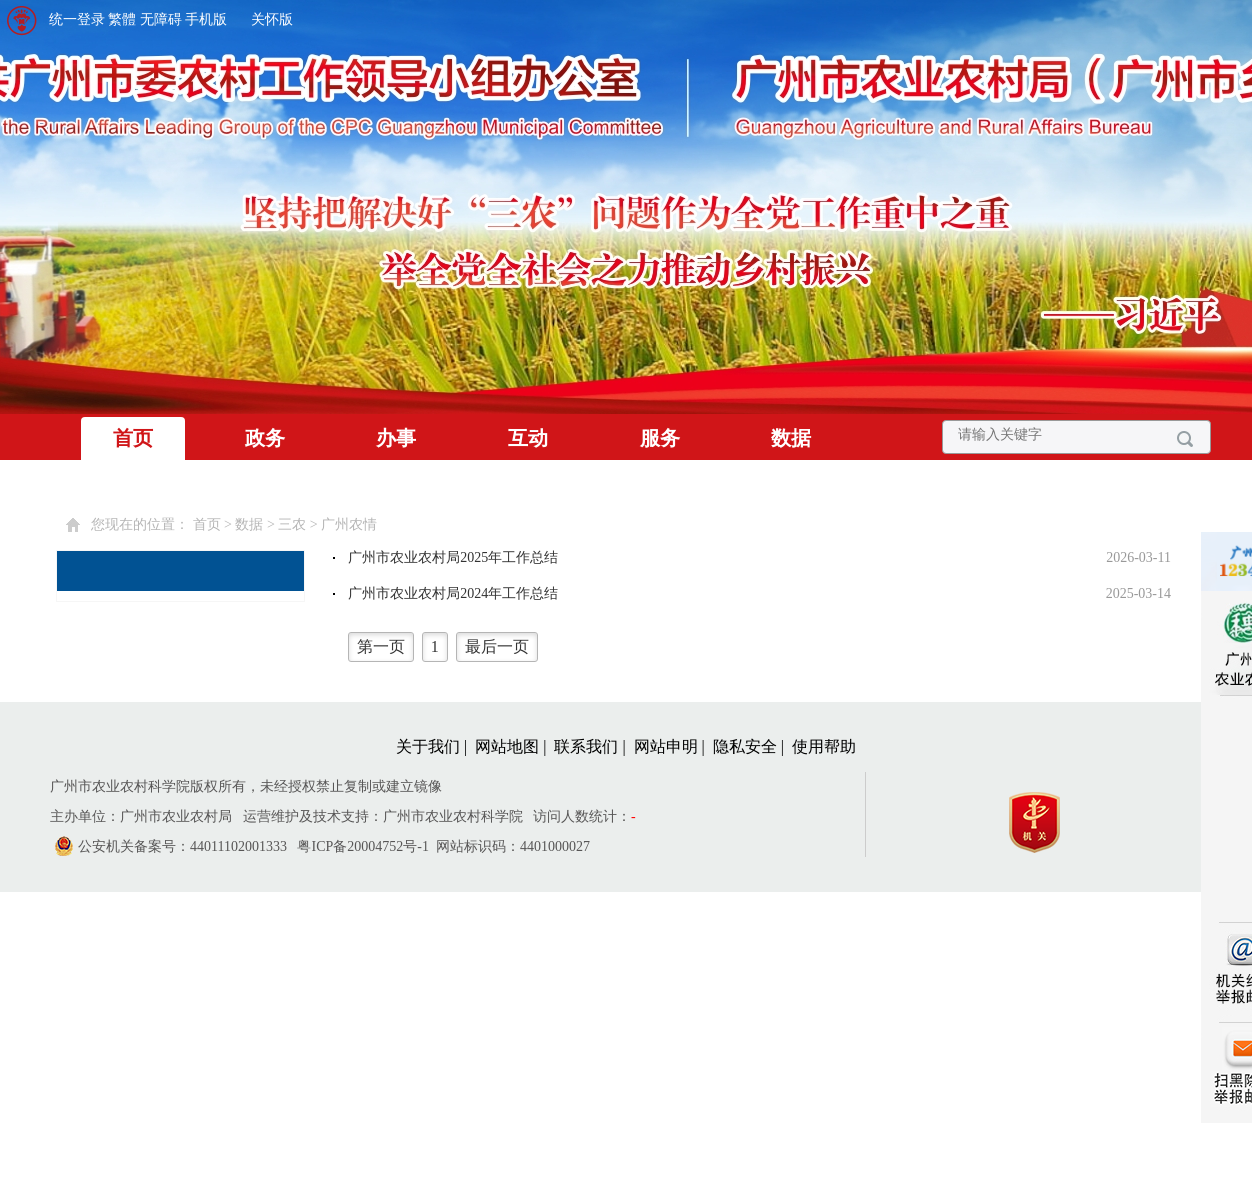 The image size is (1252, 1181). I want to click on 数据, so click(791, 438).